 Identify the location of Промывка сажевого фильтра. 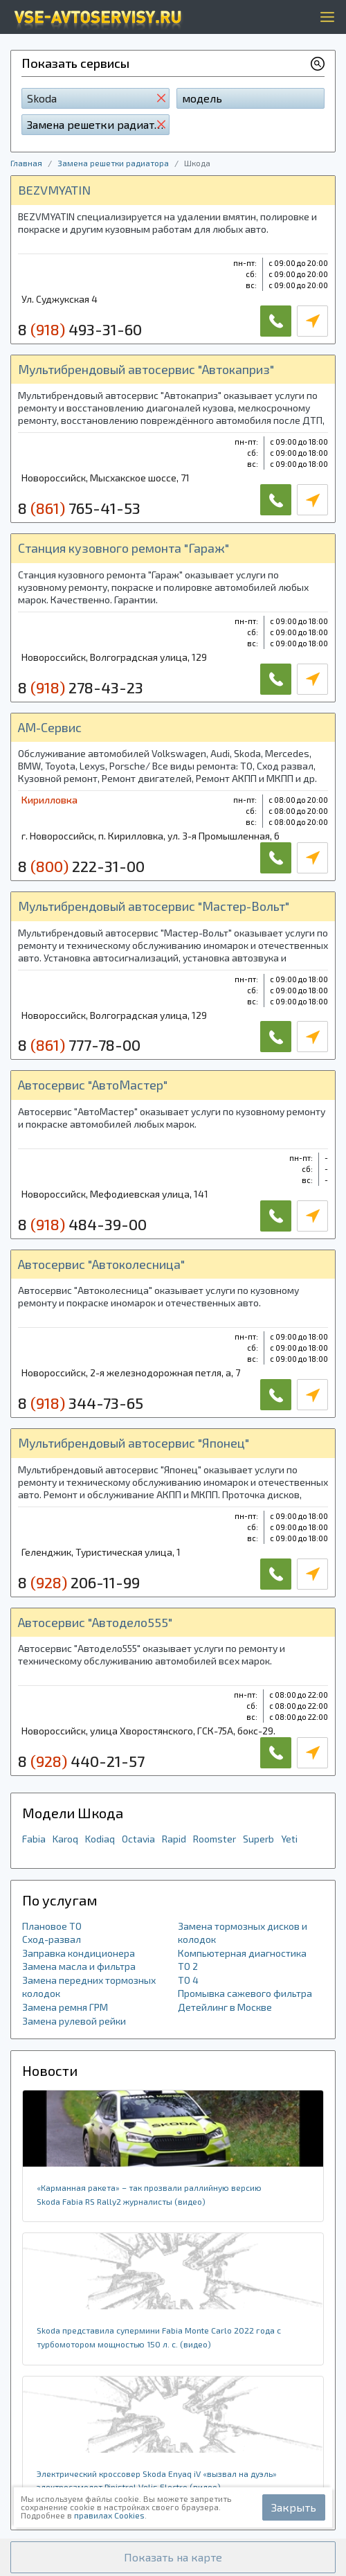
(245, 1993).